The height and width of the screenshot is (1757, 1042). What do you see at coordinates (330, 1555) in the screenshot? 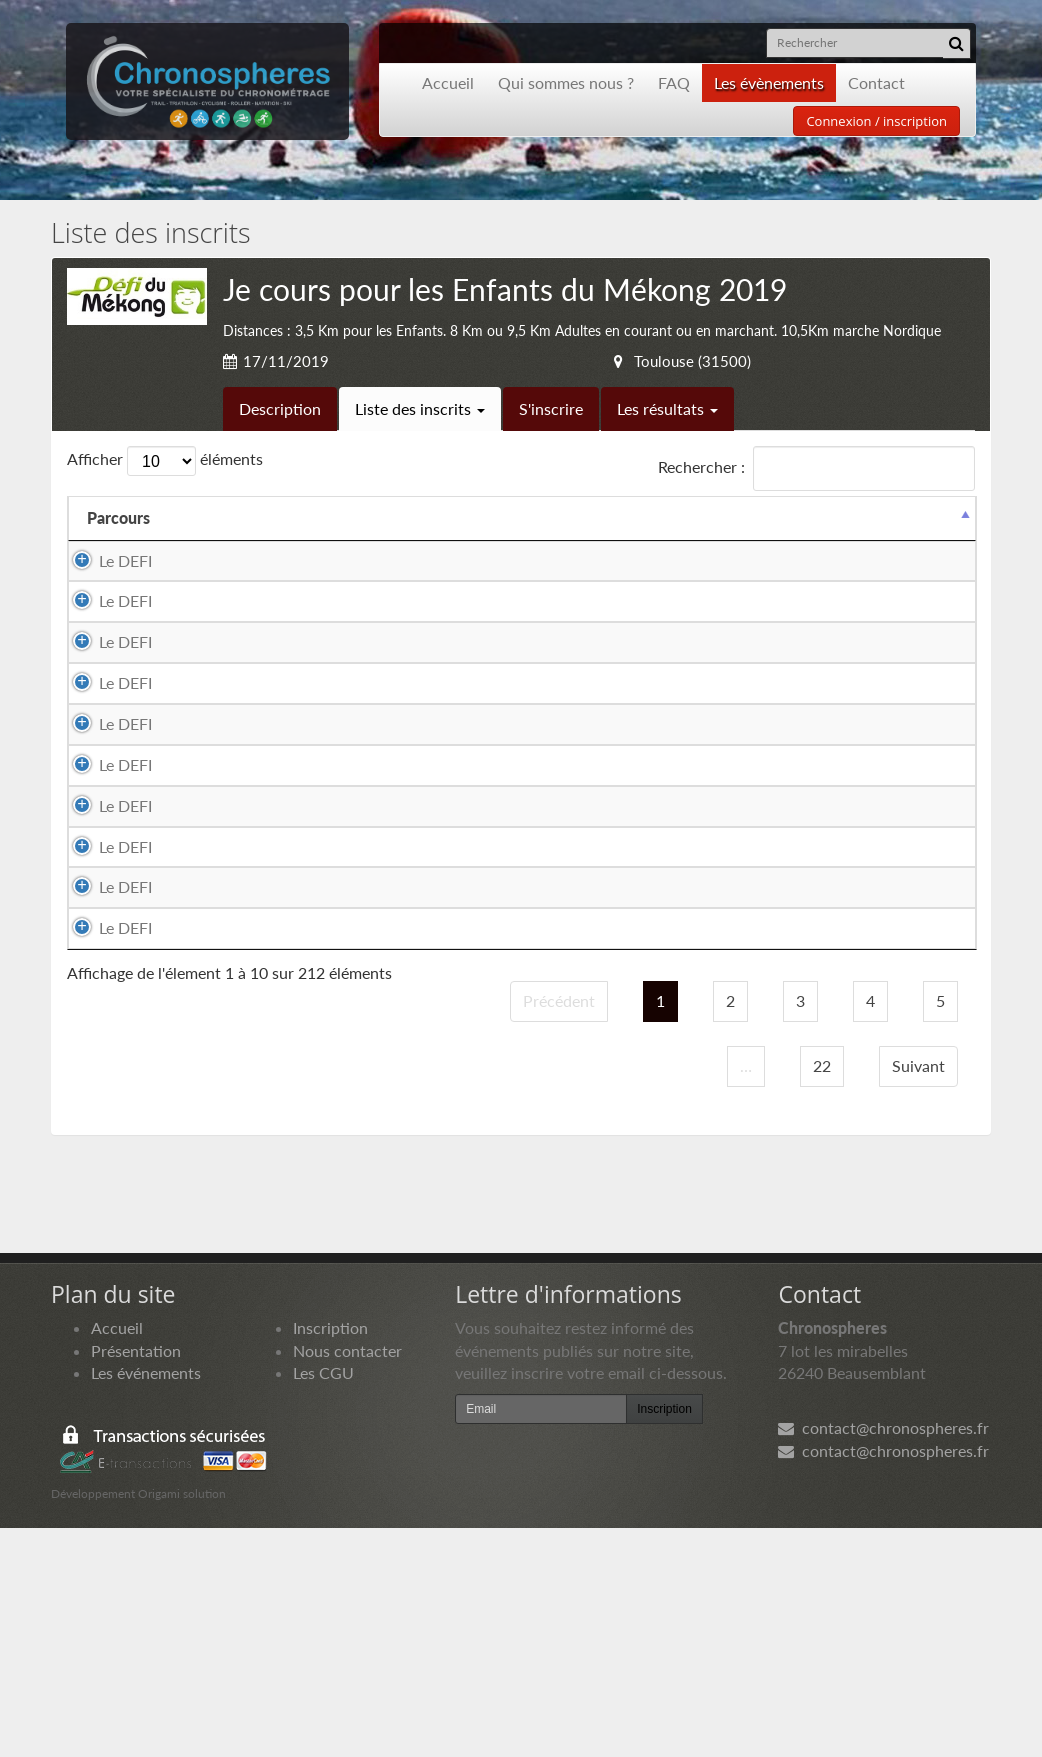
I see `Inscription` at bounding box center [330, 1555].